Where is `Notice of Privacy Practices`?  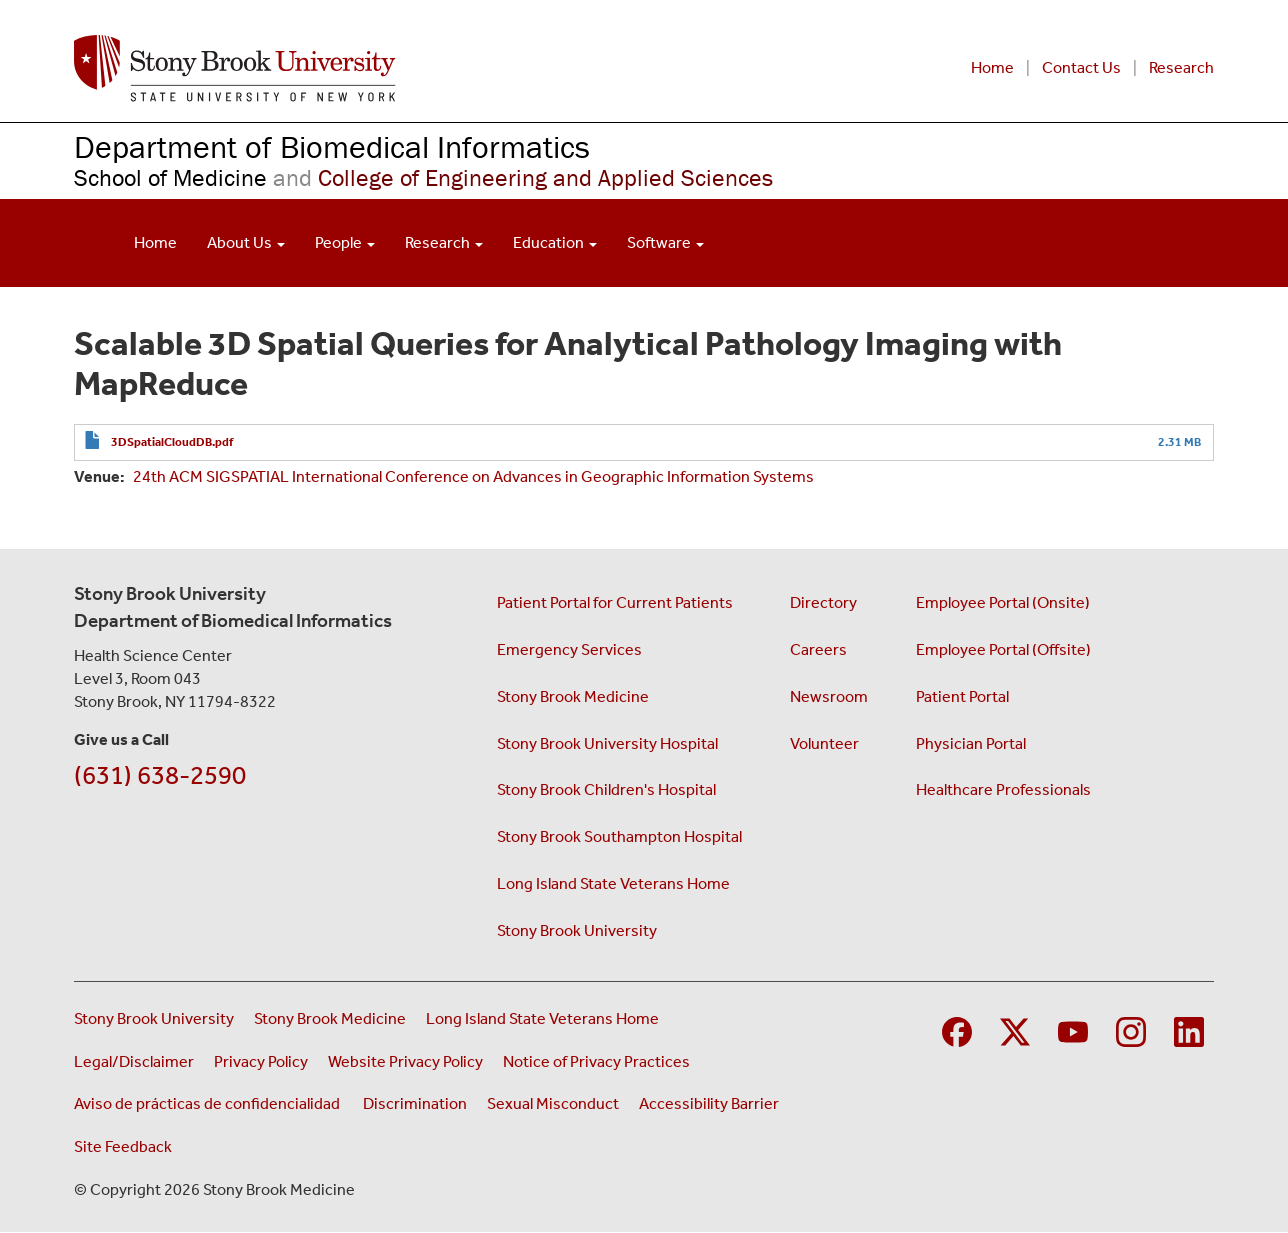
Notice of Privacy Practices is located at coordinates (596, 1061).